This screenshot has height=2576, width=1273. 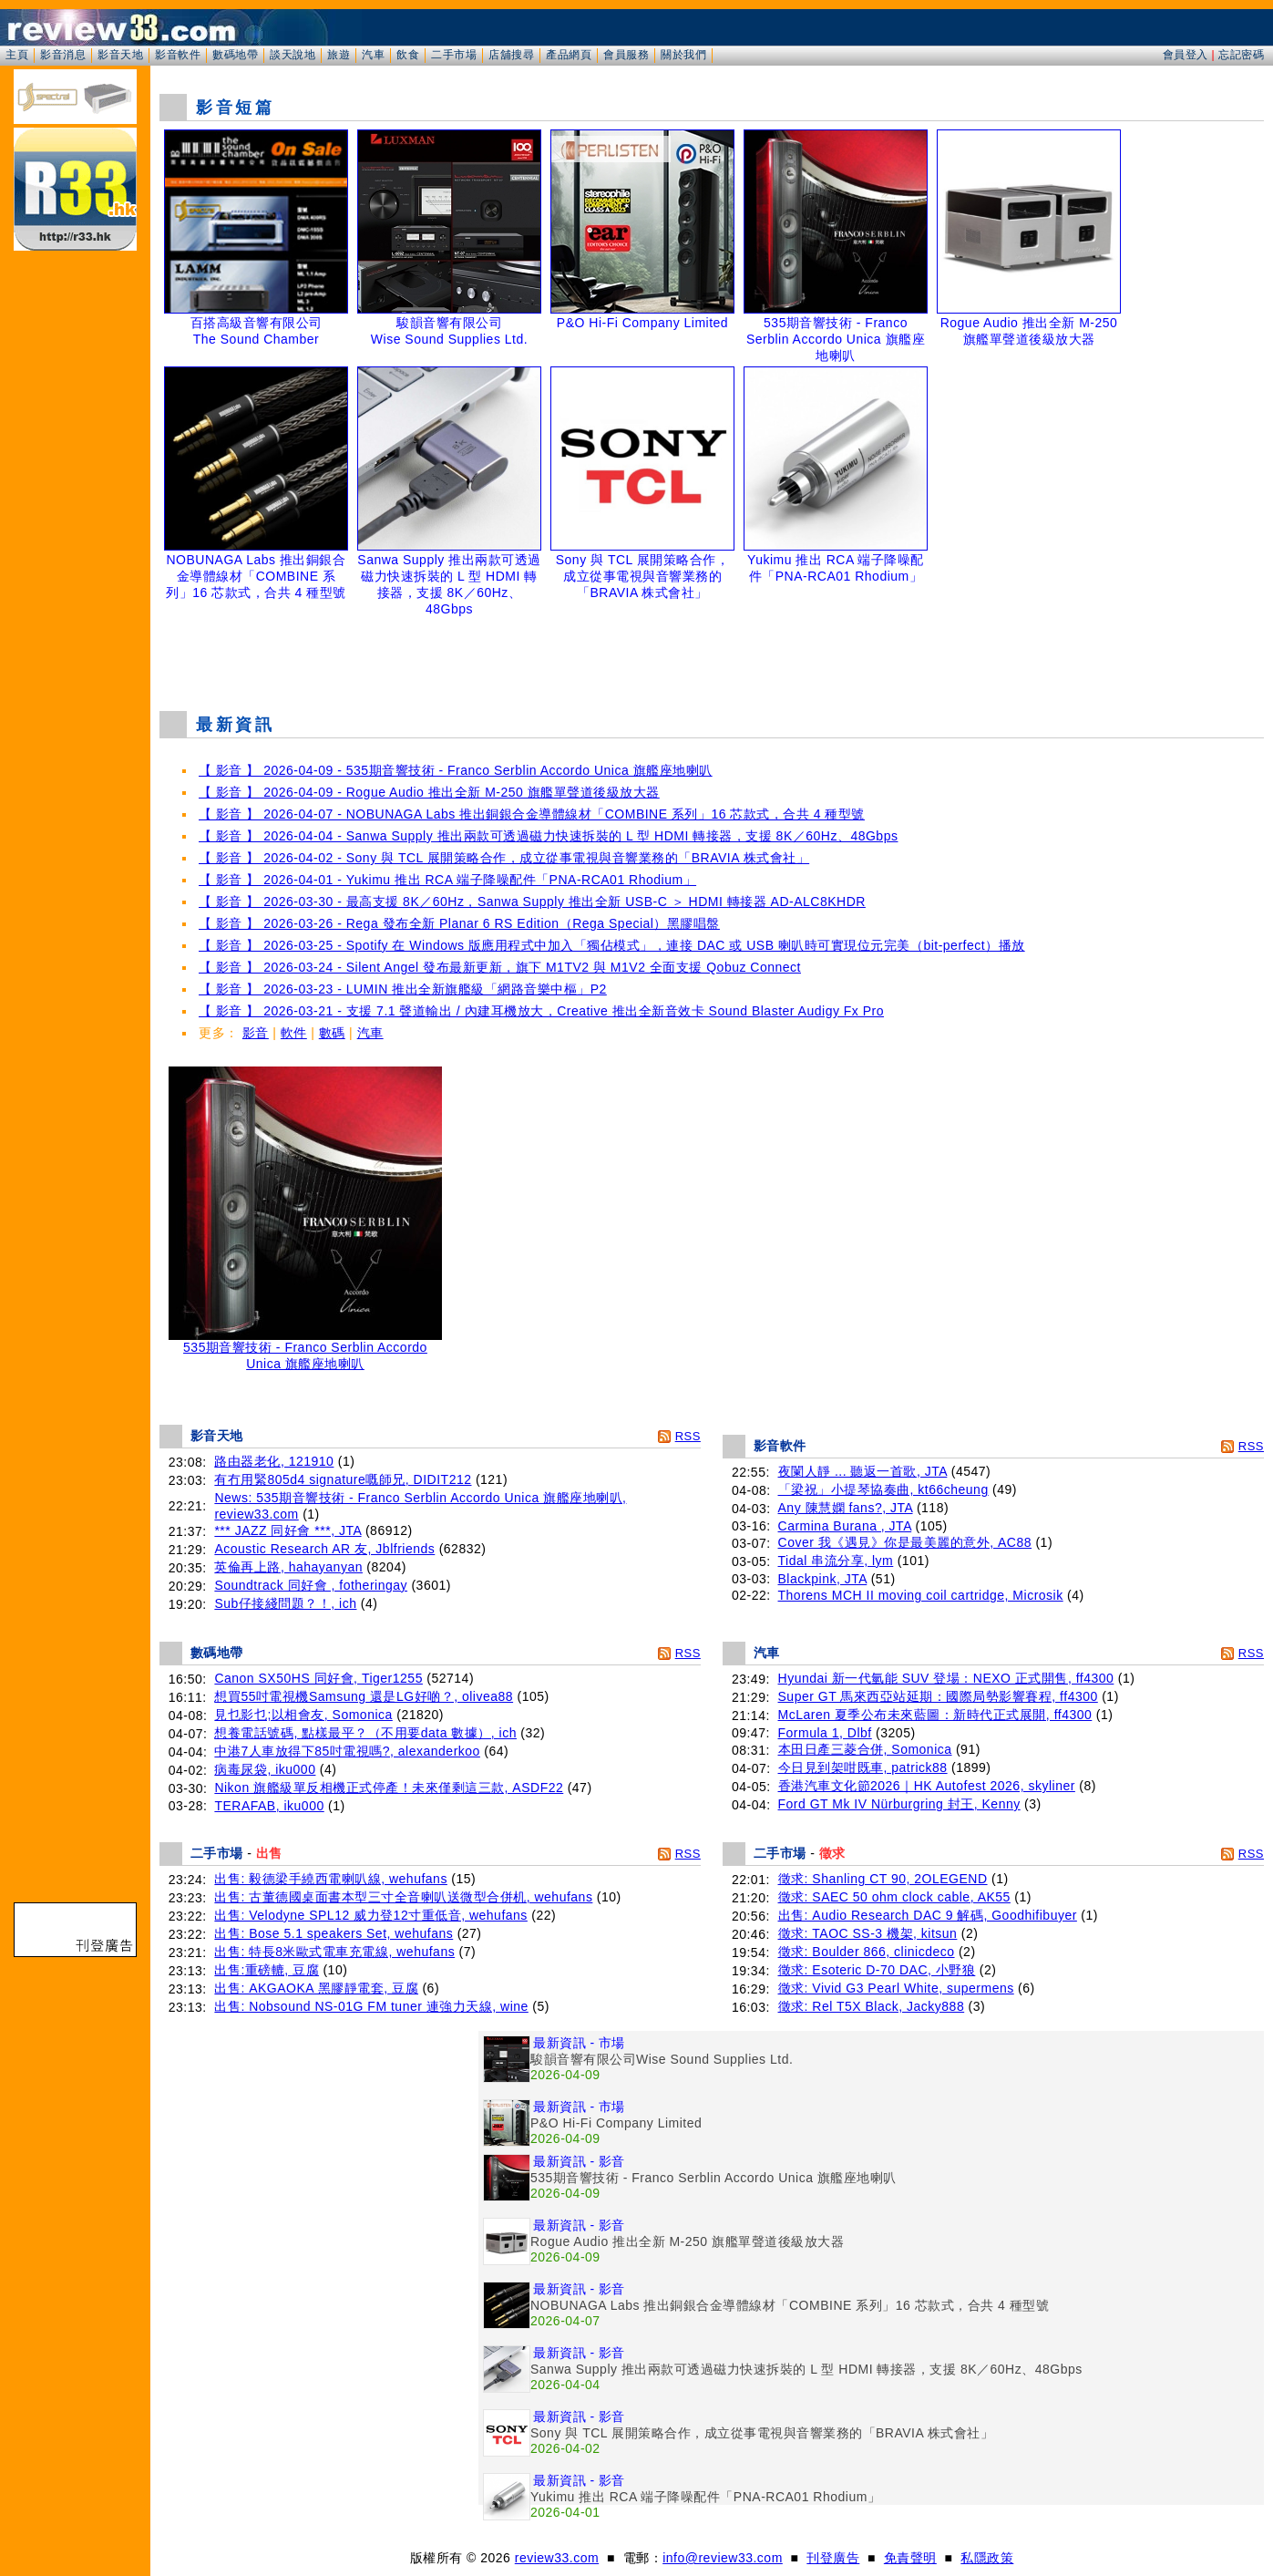 What do you see at coordinates (845, 1526) in the screenshot?
I see `Carmina Burana , JTA` at bounding box center [845, 1526].